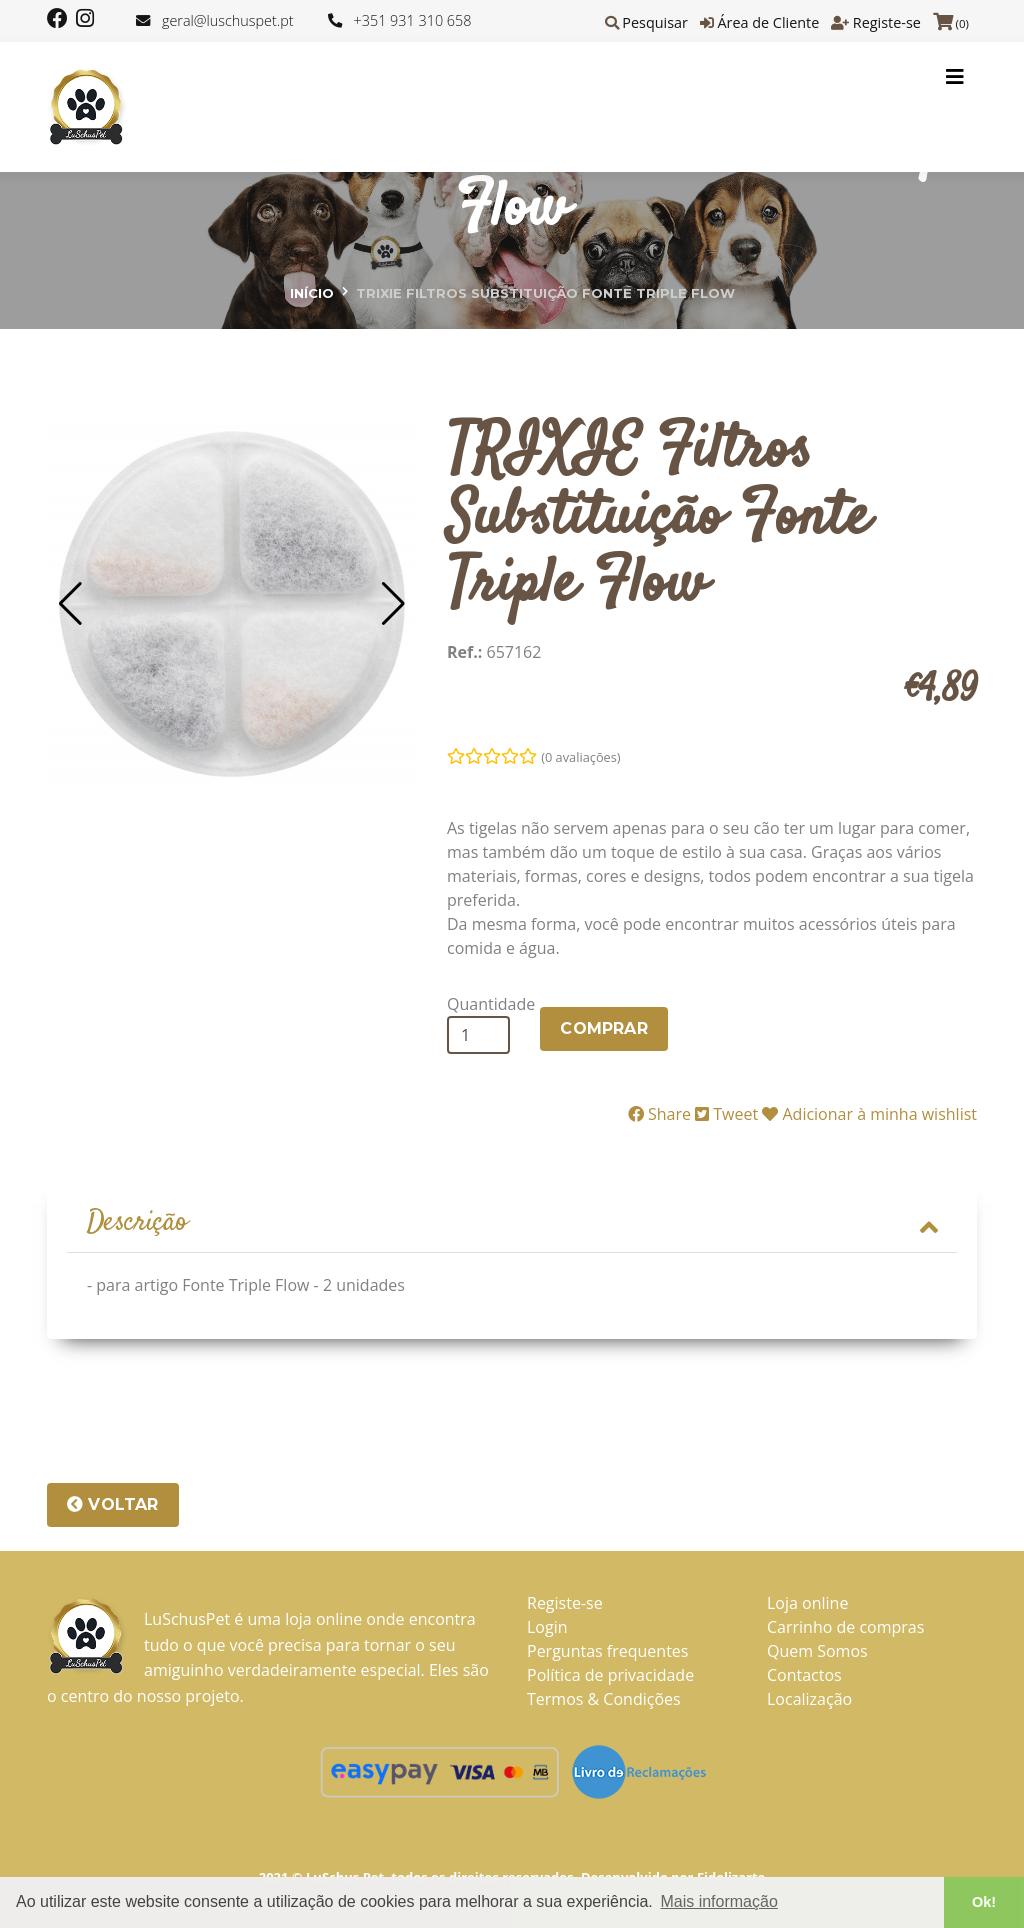  What do you see at coordinates (955, 77) in the screenshot?
I see `[Toggle navigation]` at bounding box center [955, 77].